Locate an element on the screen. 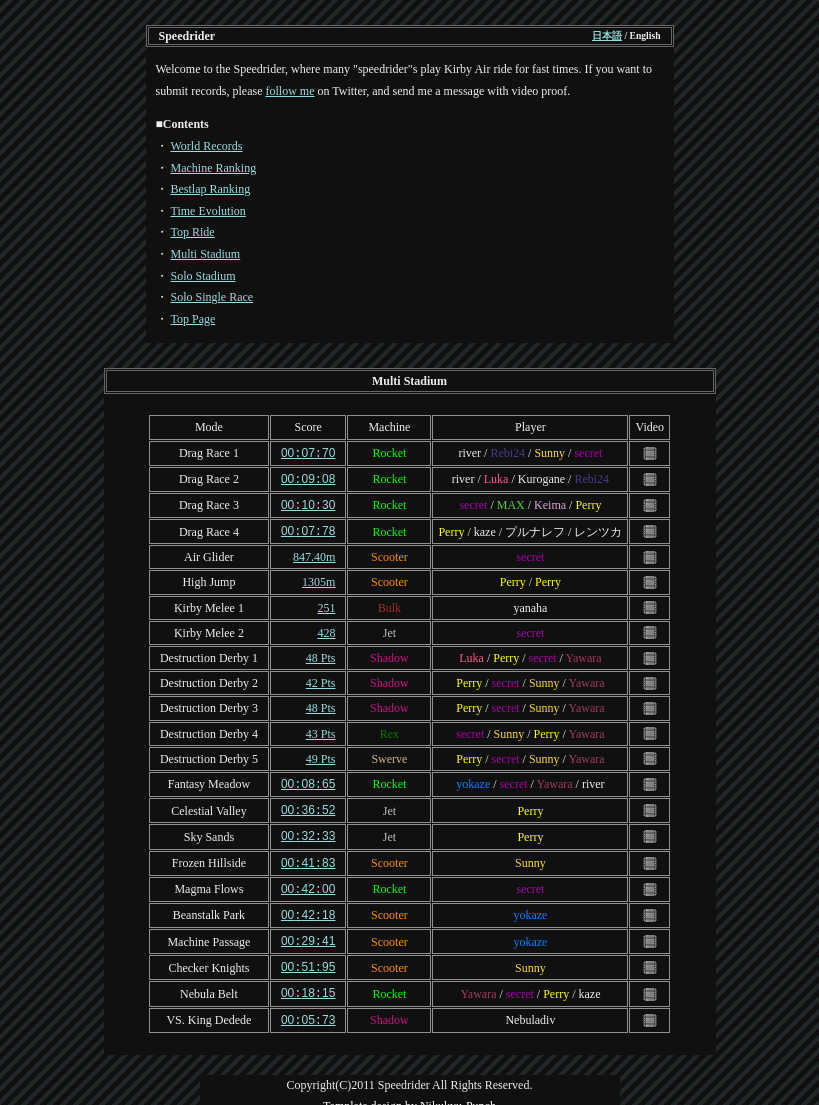  日本語 is located at coordinates (607, 35).